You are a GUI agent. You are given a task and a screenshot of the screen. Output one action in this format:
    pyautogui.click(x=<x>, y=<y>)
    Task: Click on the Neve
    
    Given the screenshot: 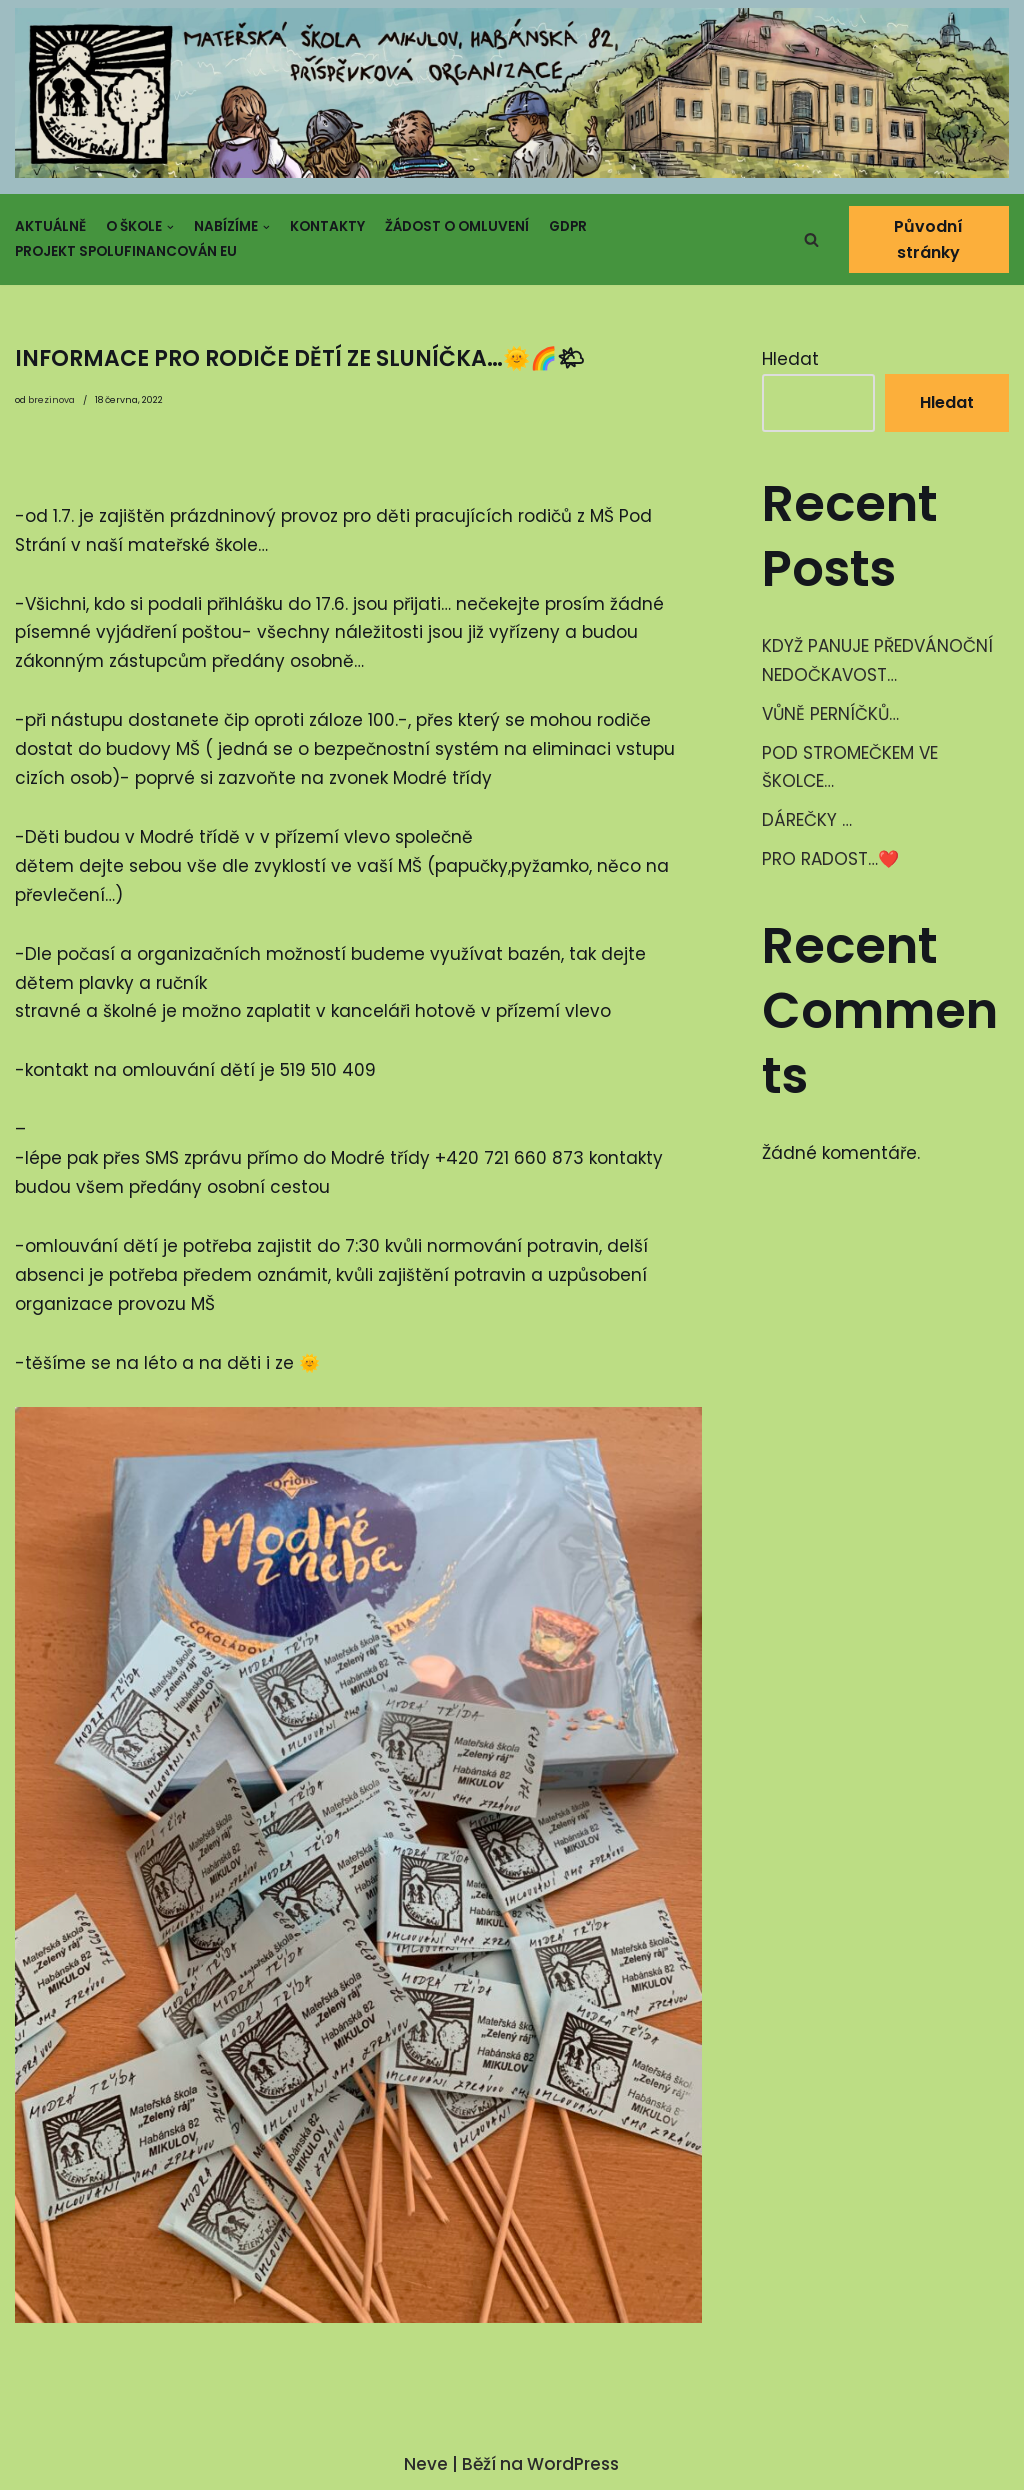 What is the action you would take?
    pyautogui.click(x=426, y=2464)
    